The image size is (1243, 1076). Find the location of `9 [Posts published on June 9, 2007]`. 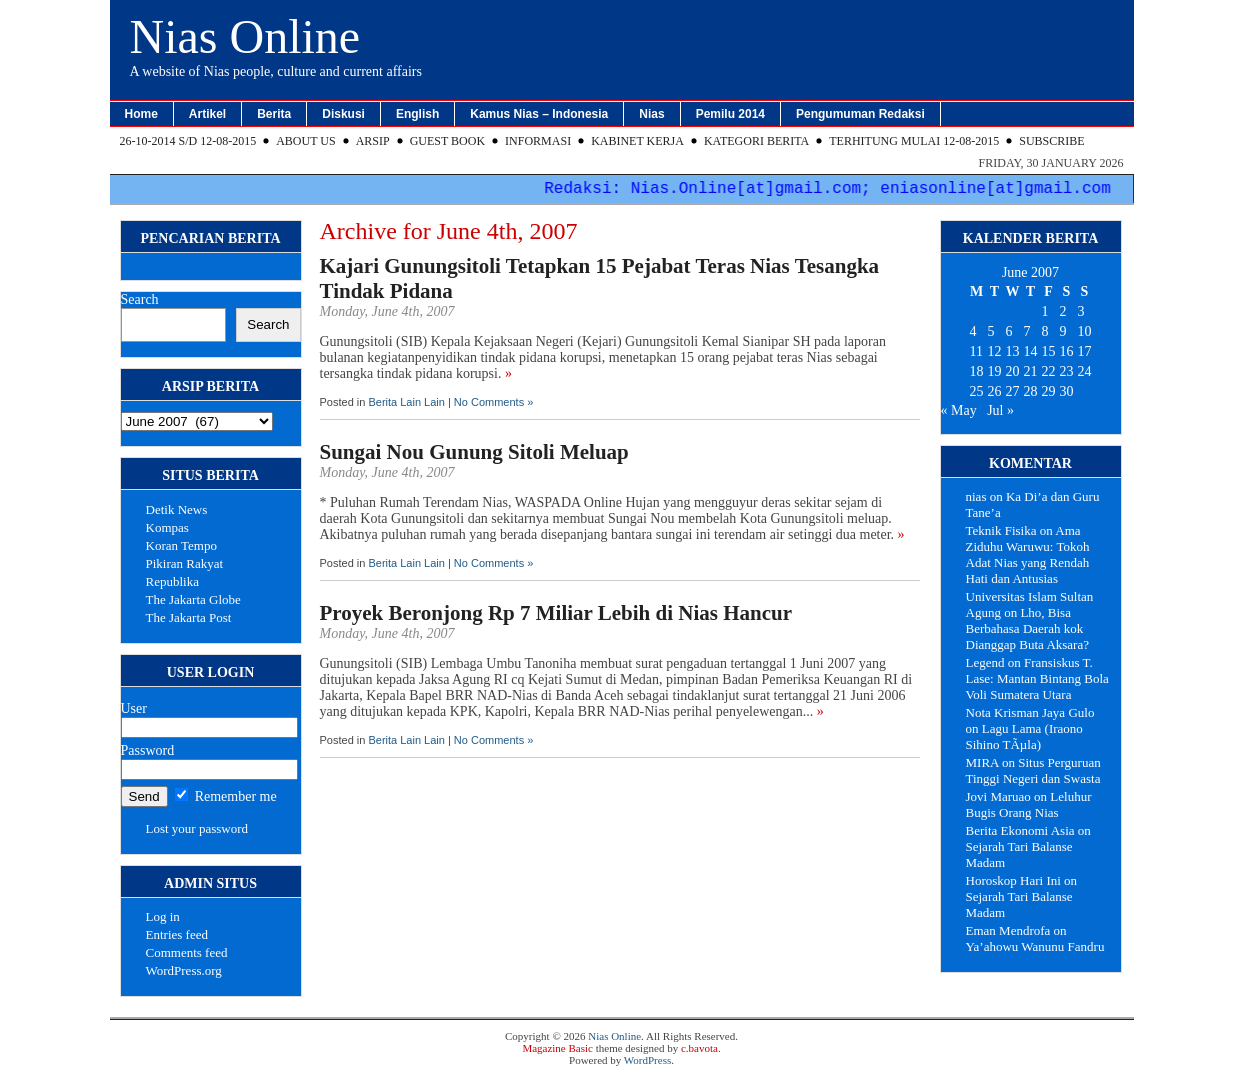

9 [Posts published on June 9, 2007] is located at coordinates (1063, 331).